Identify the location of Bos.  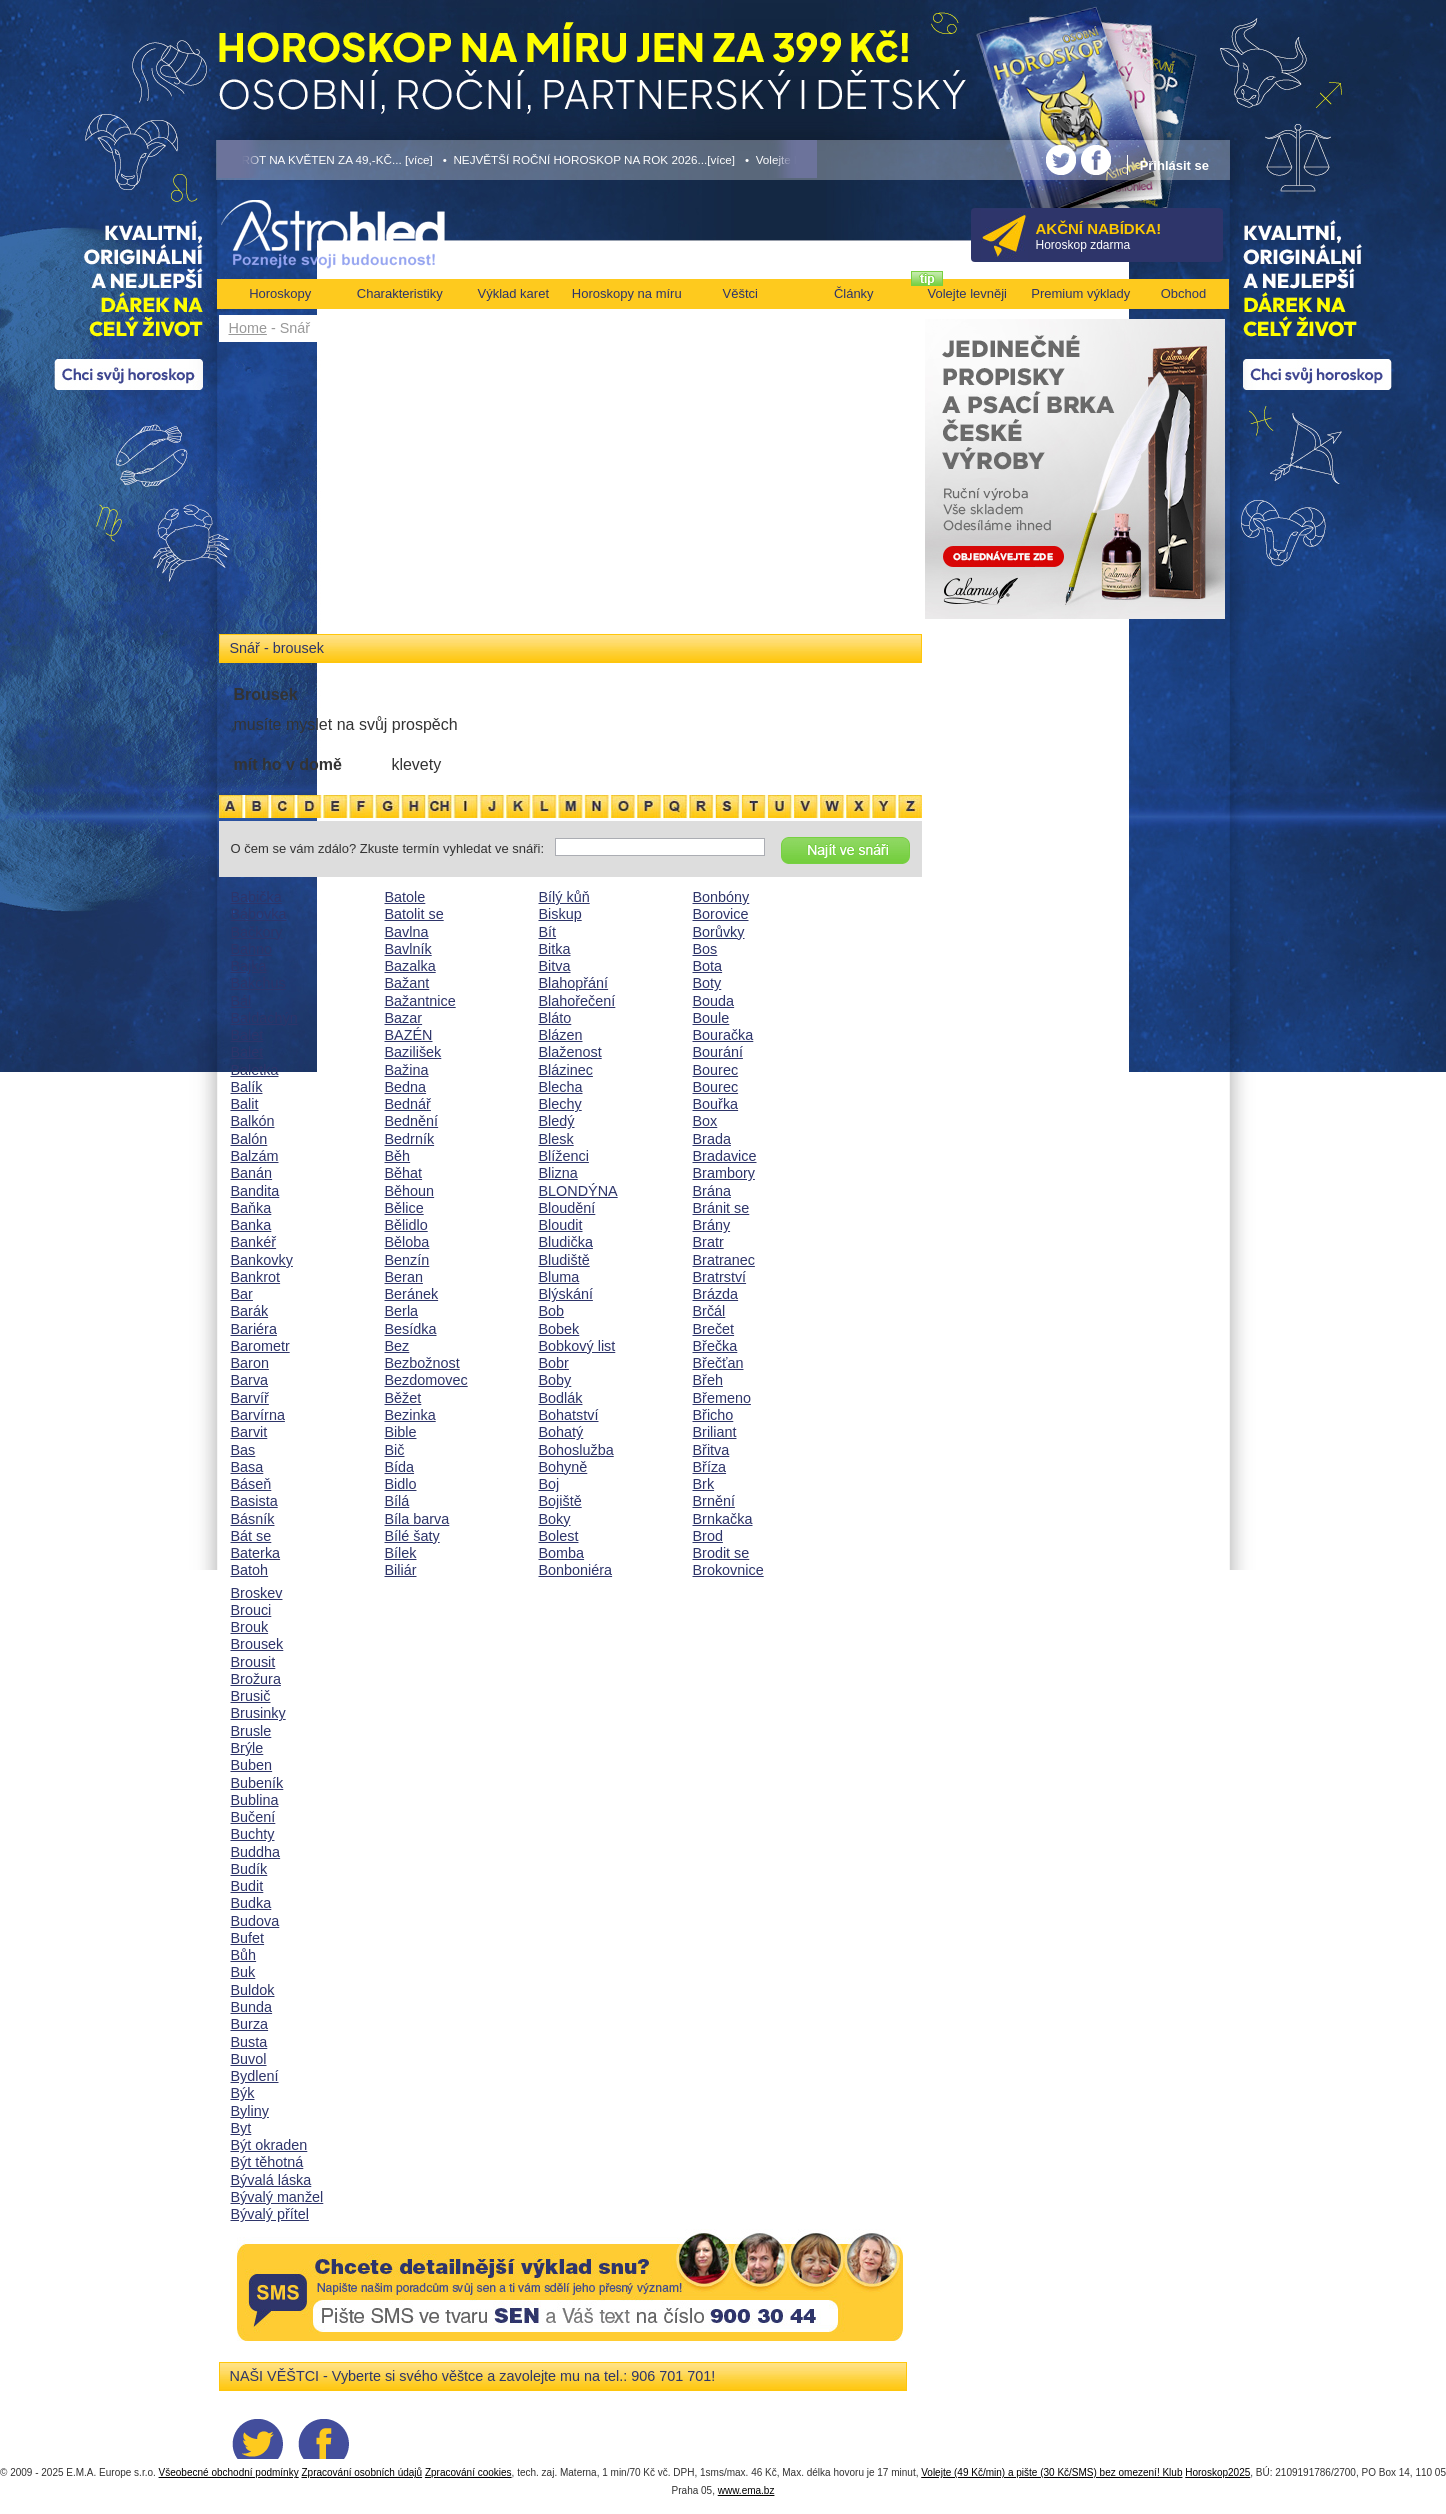
(705, 949).